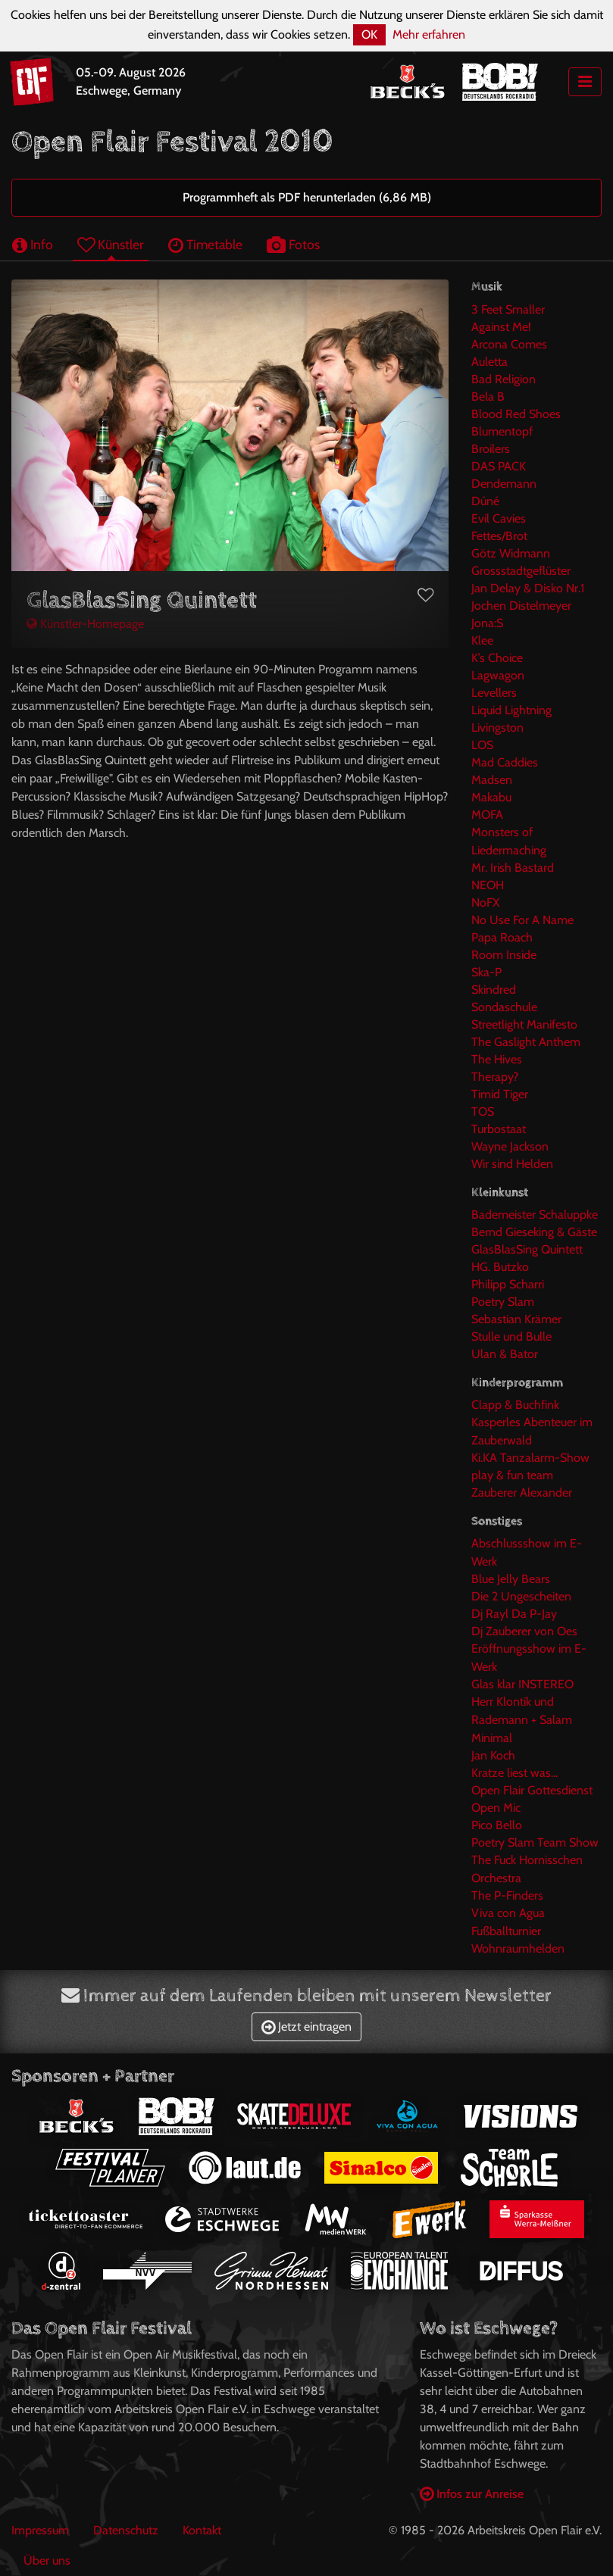 The height and width of the screenshot is (2576, 613). I want to click on Ki.KA Tanzalarm-Show, so click(530, 1457).